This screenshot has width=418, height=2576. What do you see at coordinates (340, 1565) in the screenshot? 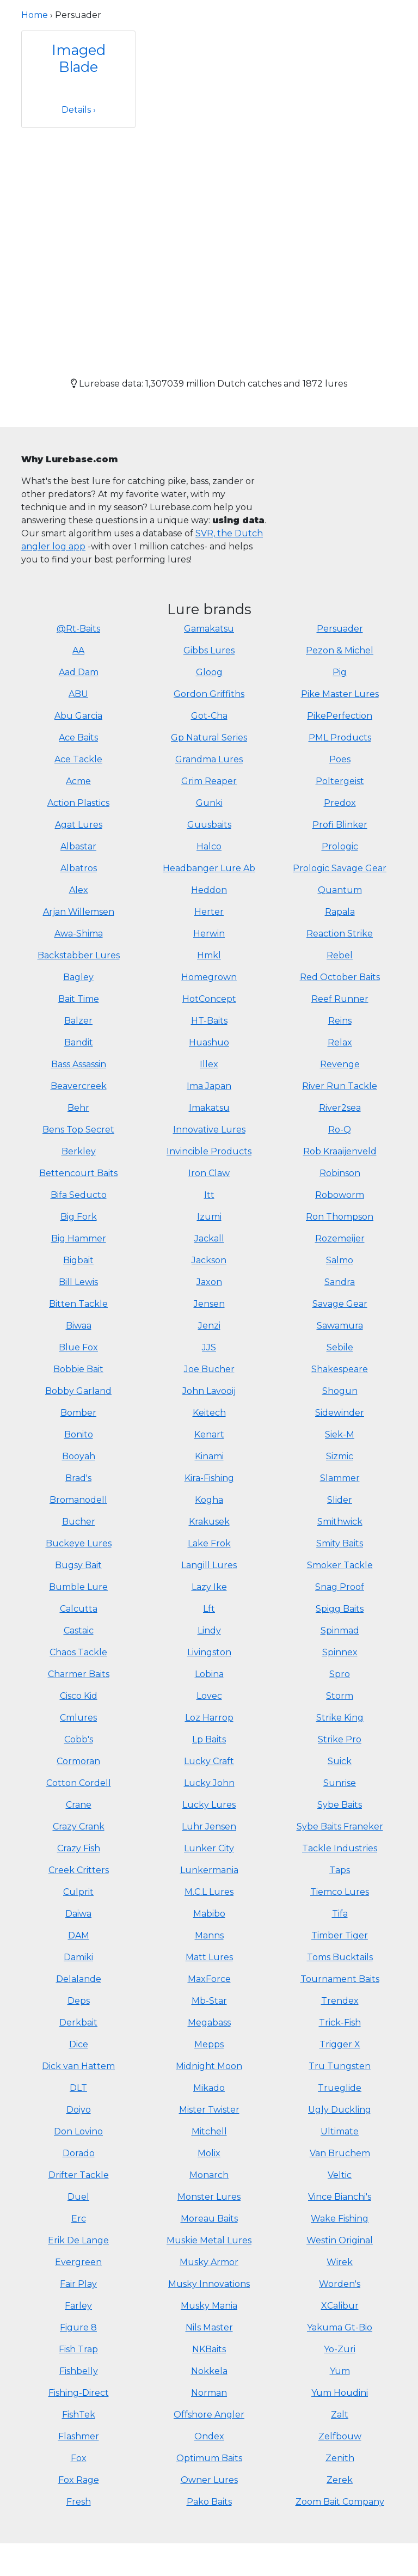
I see `Smoker Tackle` at bounding box center [340, 1565].